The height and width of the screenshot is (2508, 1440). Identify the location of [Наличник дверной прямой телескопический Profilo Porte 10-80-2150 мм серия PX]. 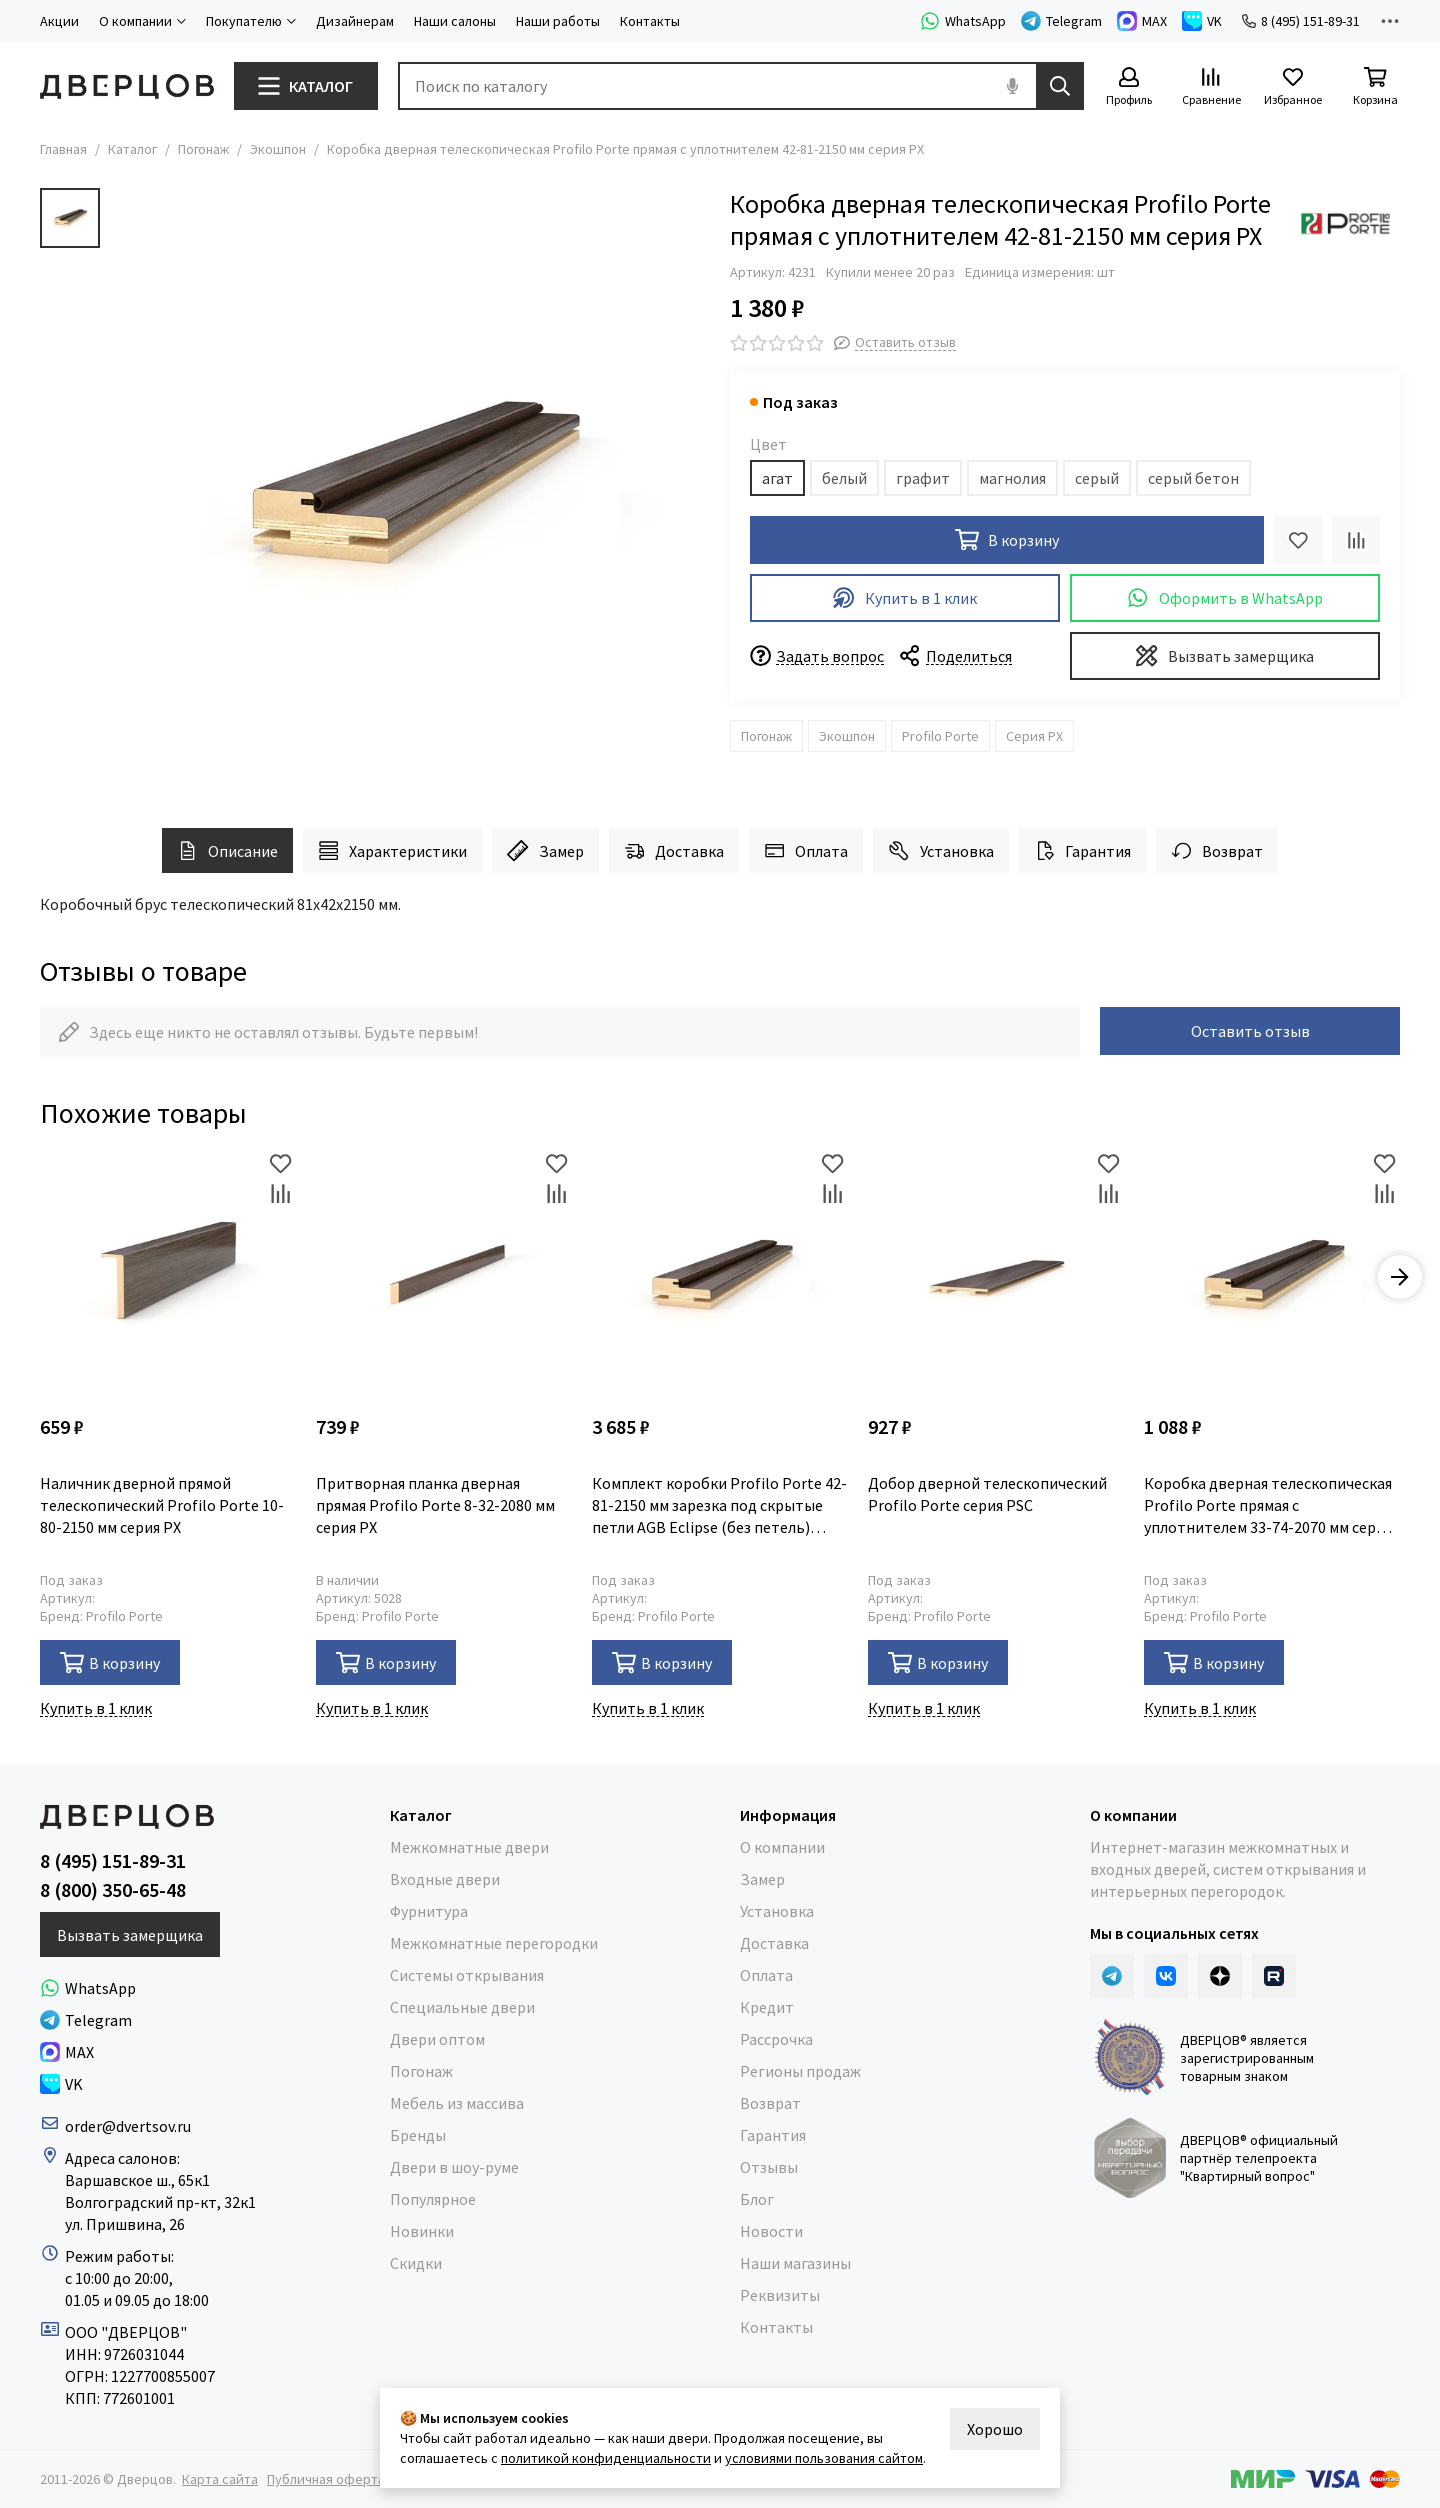
(168, 1277).